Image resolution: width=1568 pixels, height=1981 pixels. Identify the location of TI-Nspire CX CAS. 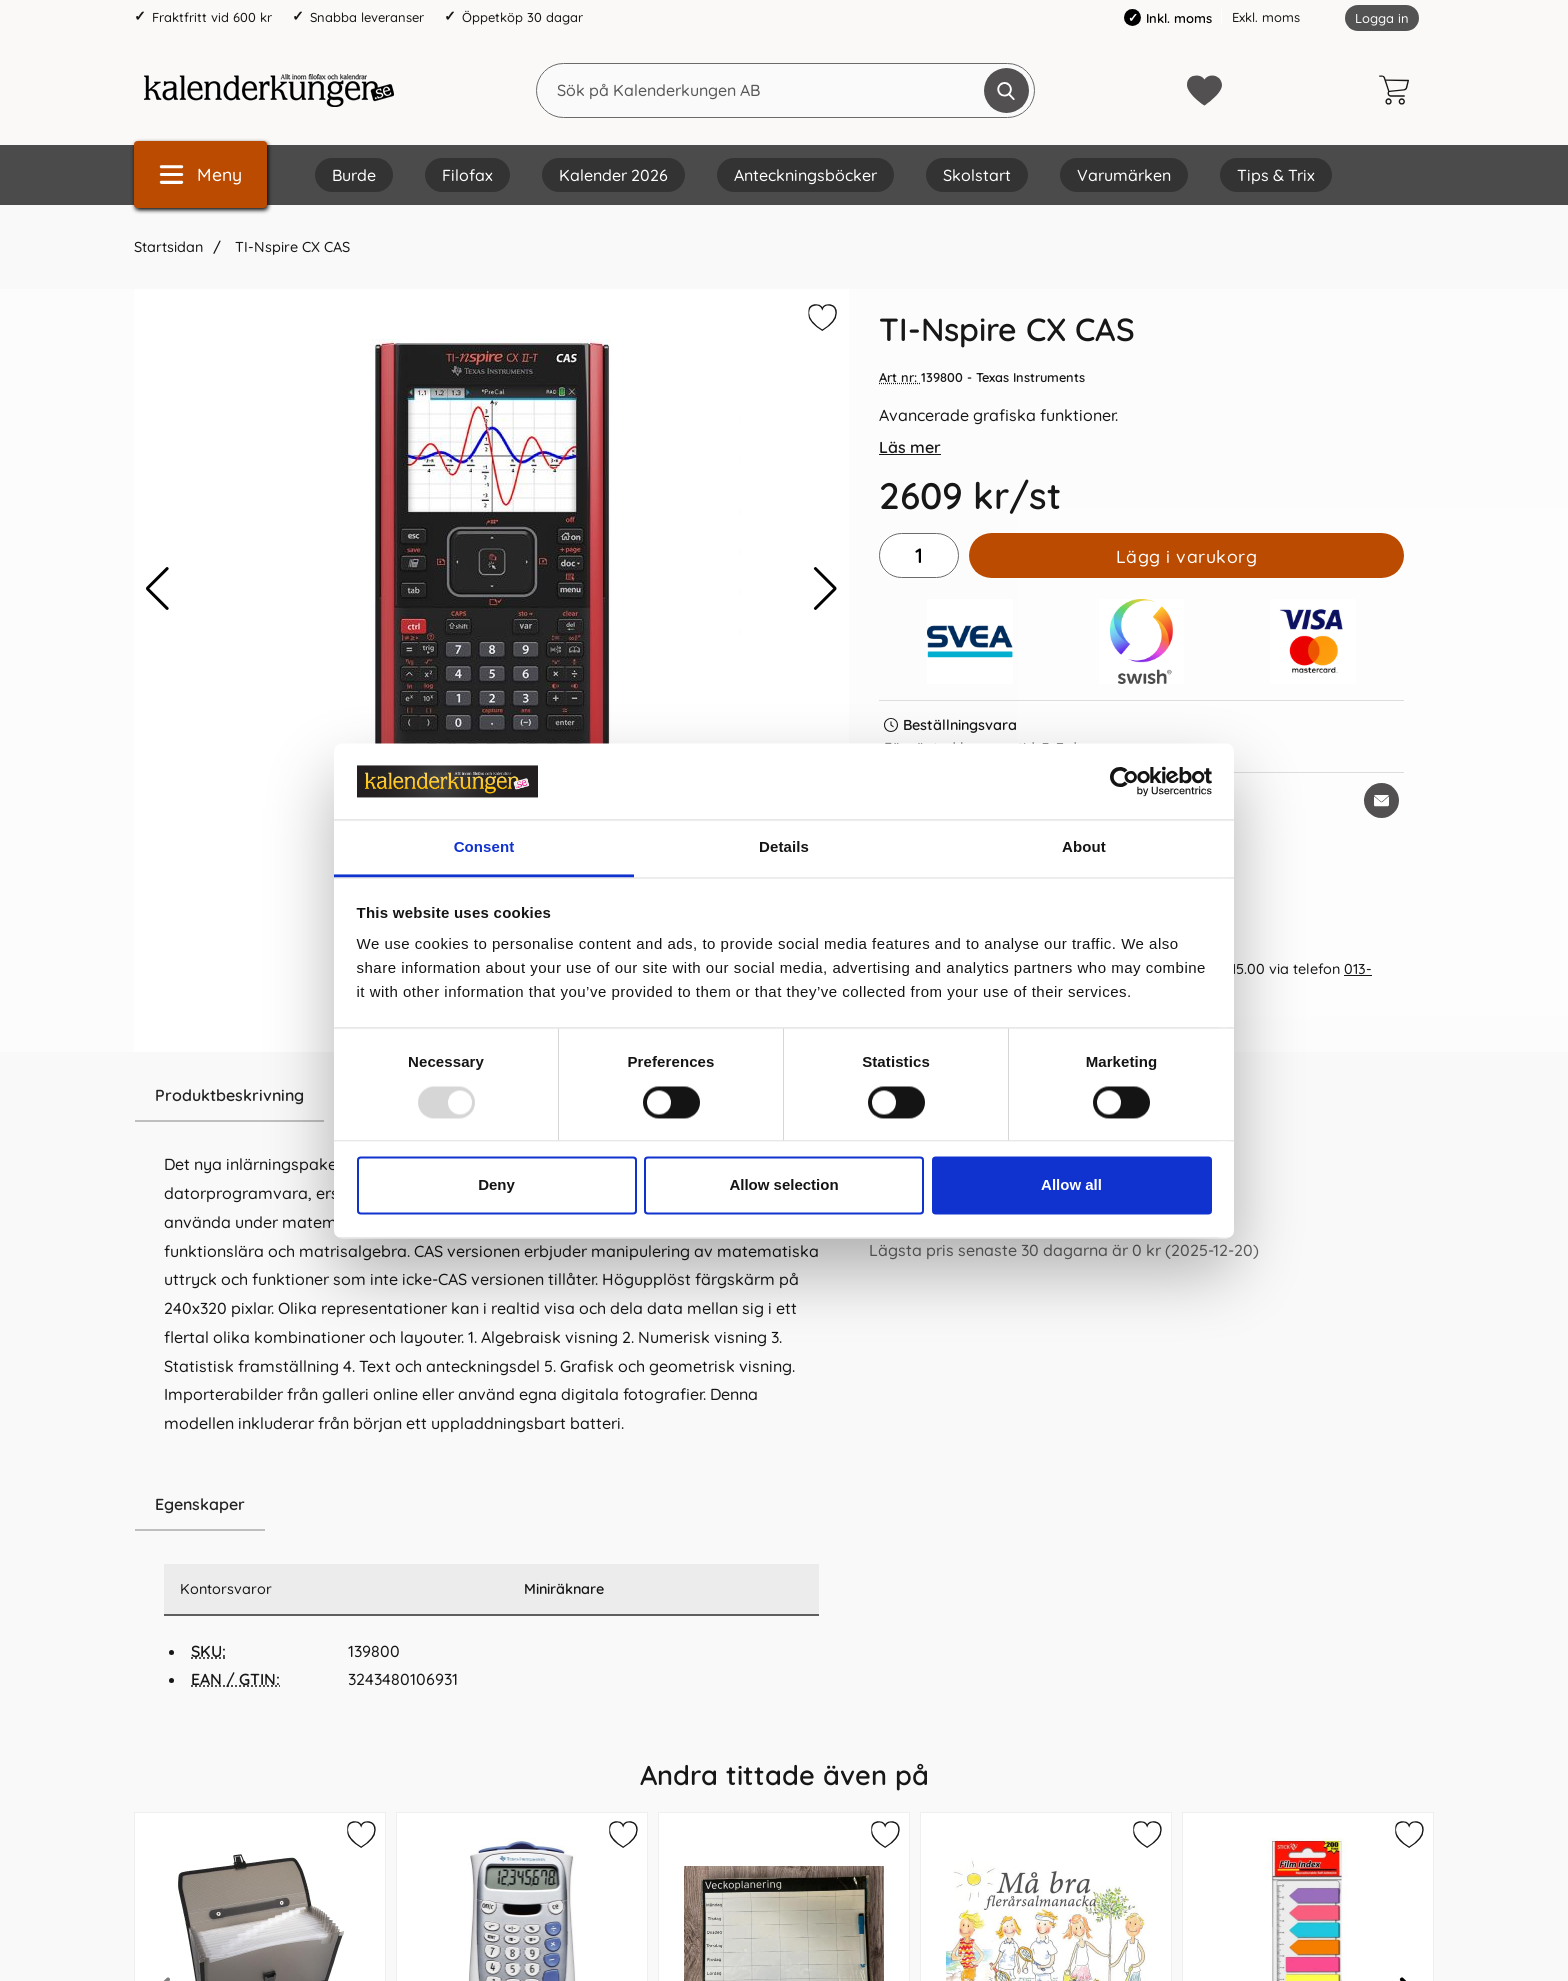
(290, 247).